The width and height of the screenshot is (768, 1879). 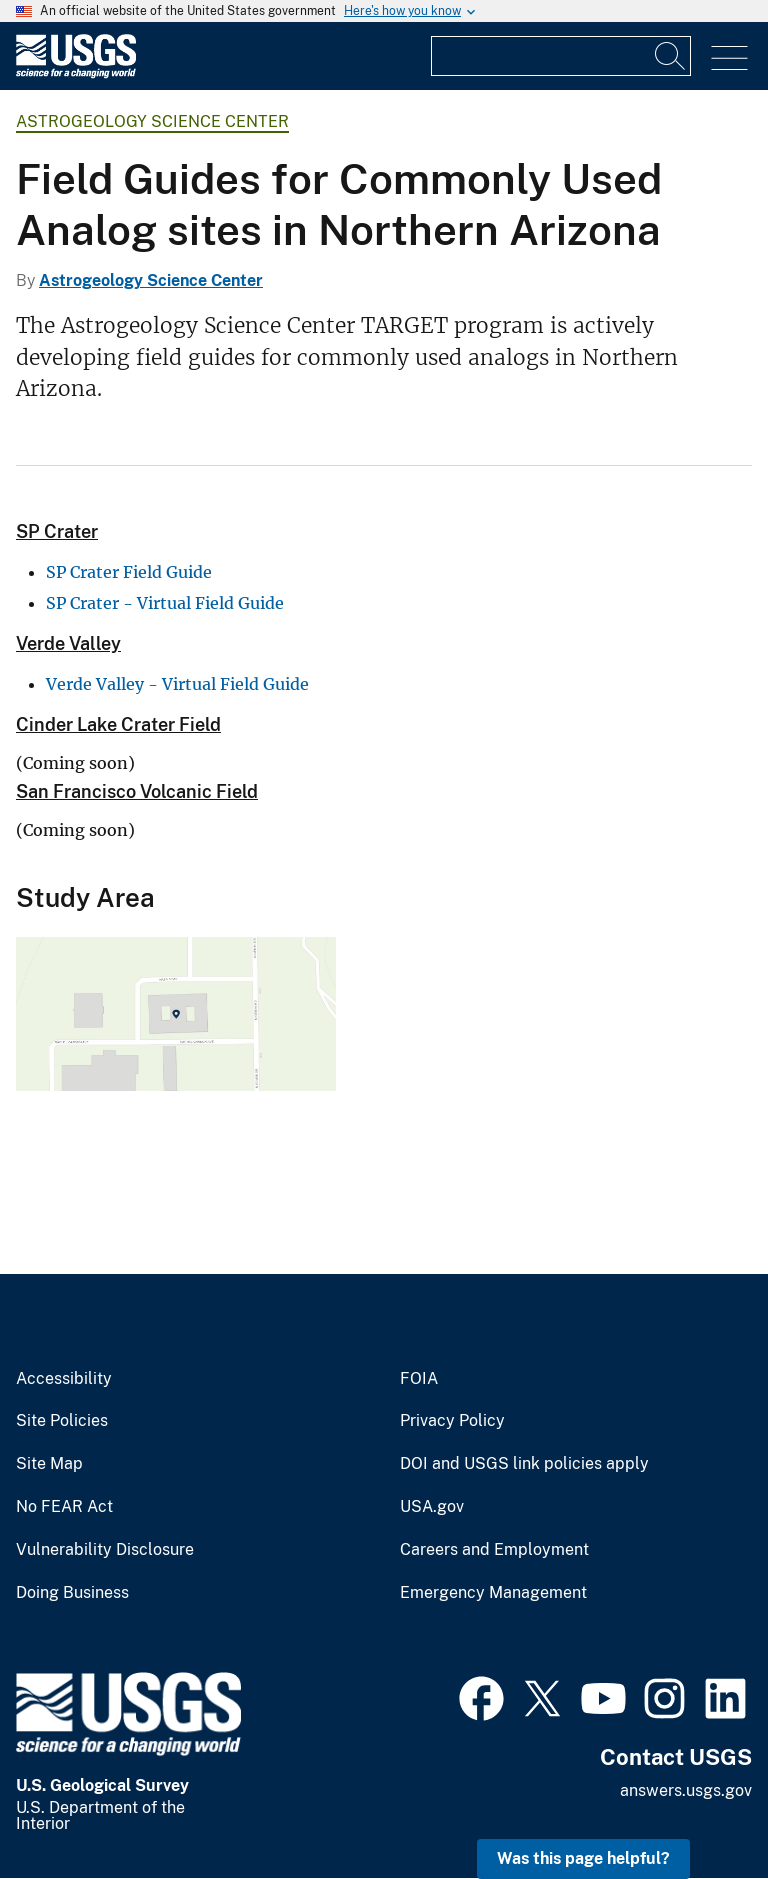 I want to click on Verde Valley - Virtual Field Guide, so click(x=177, y=684).